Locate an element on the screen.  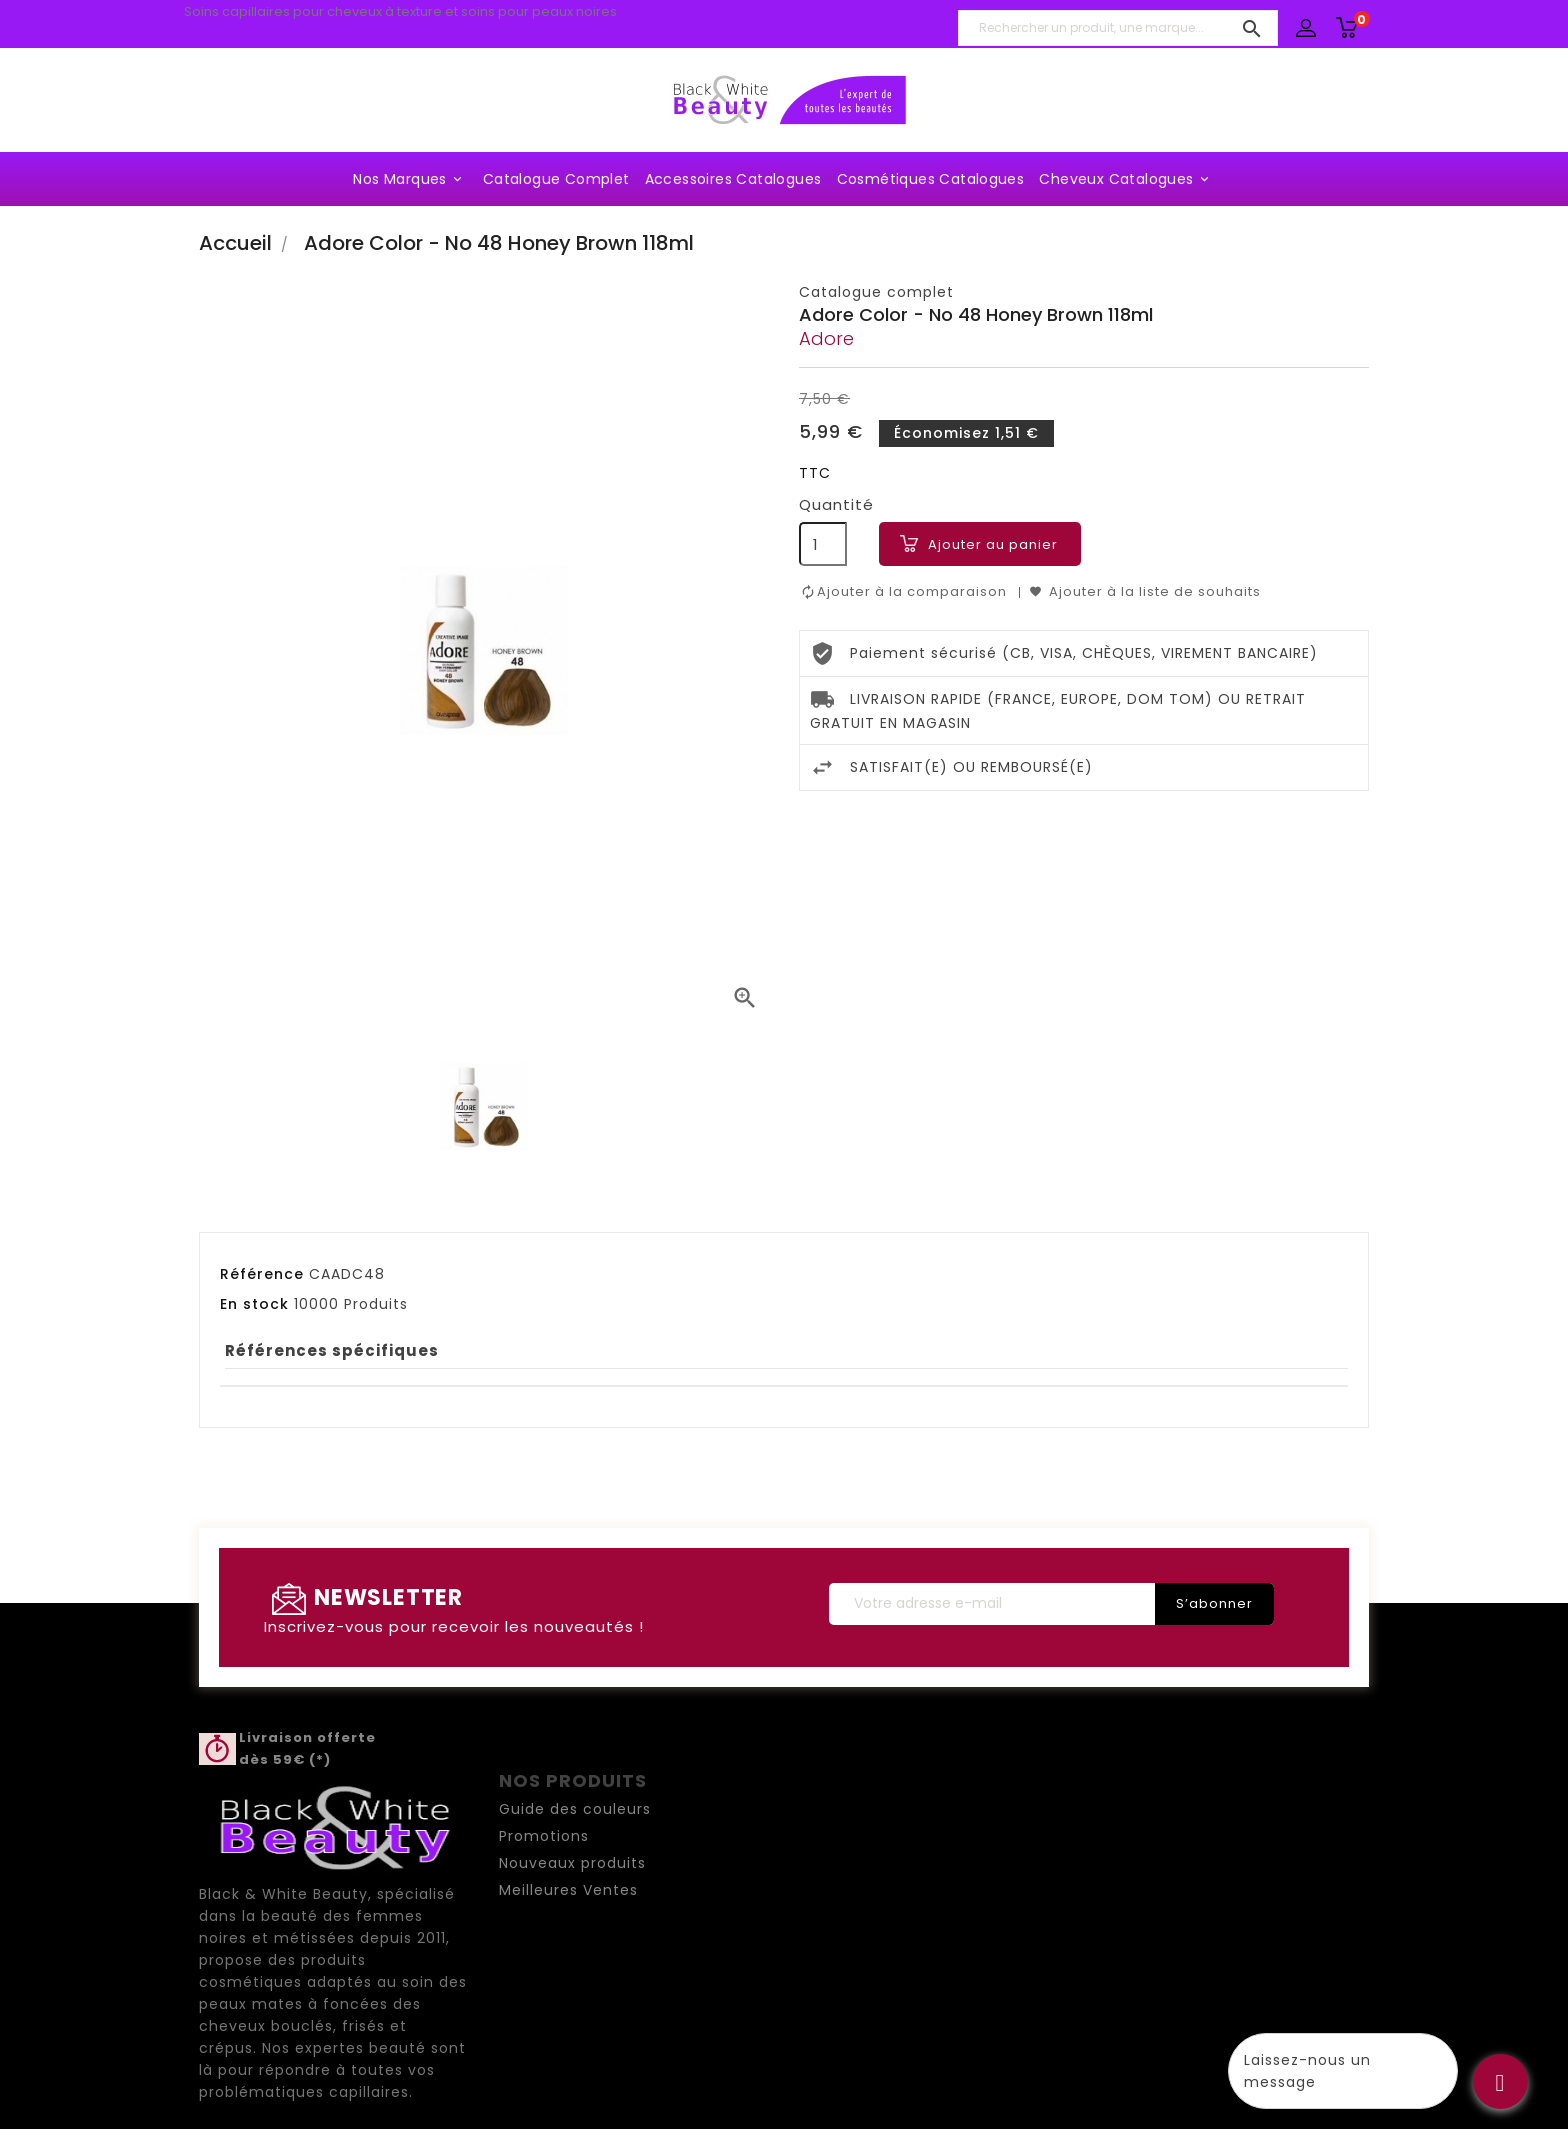
Cheveux Catalogues is located at coordinates (1126, 179).